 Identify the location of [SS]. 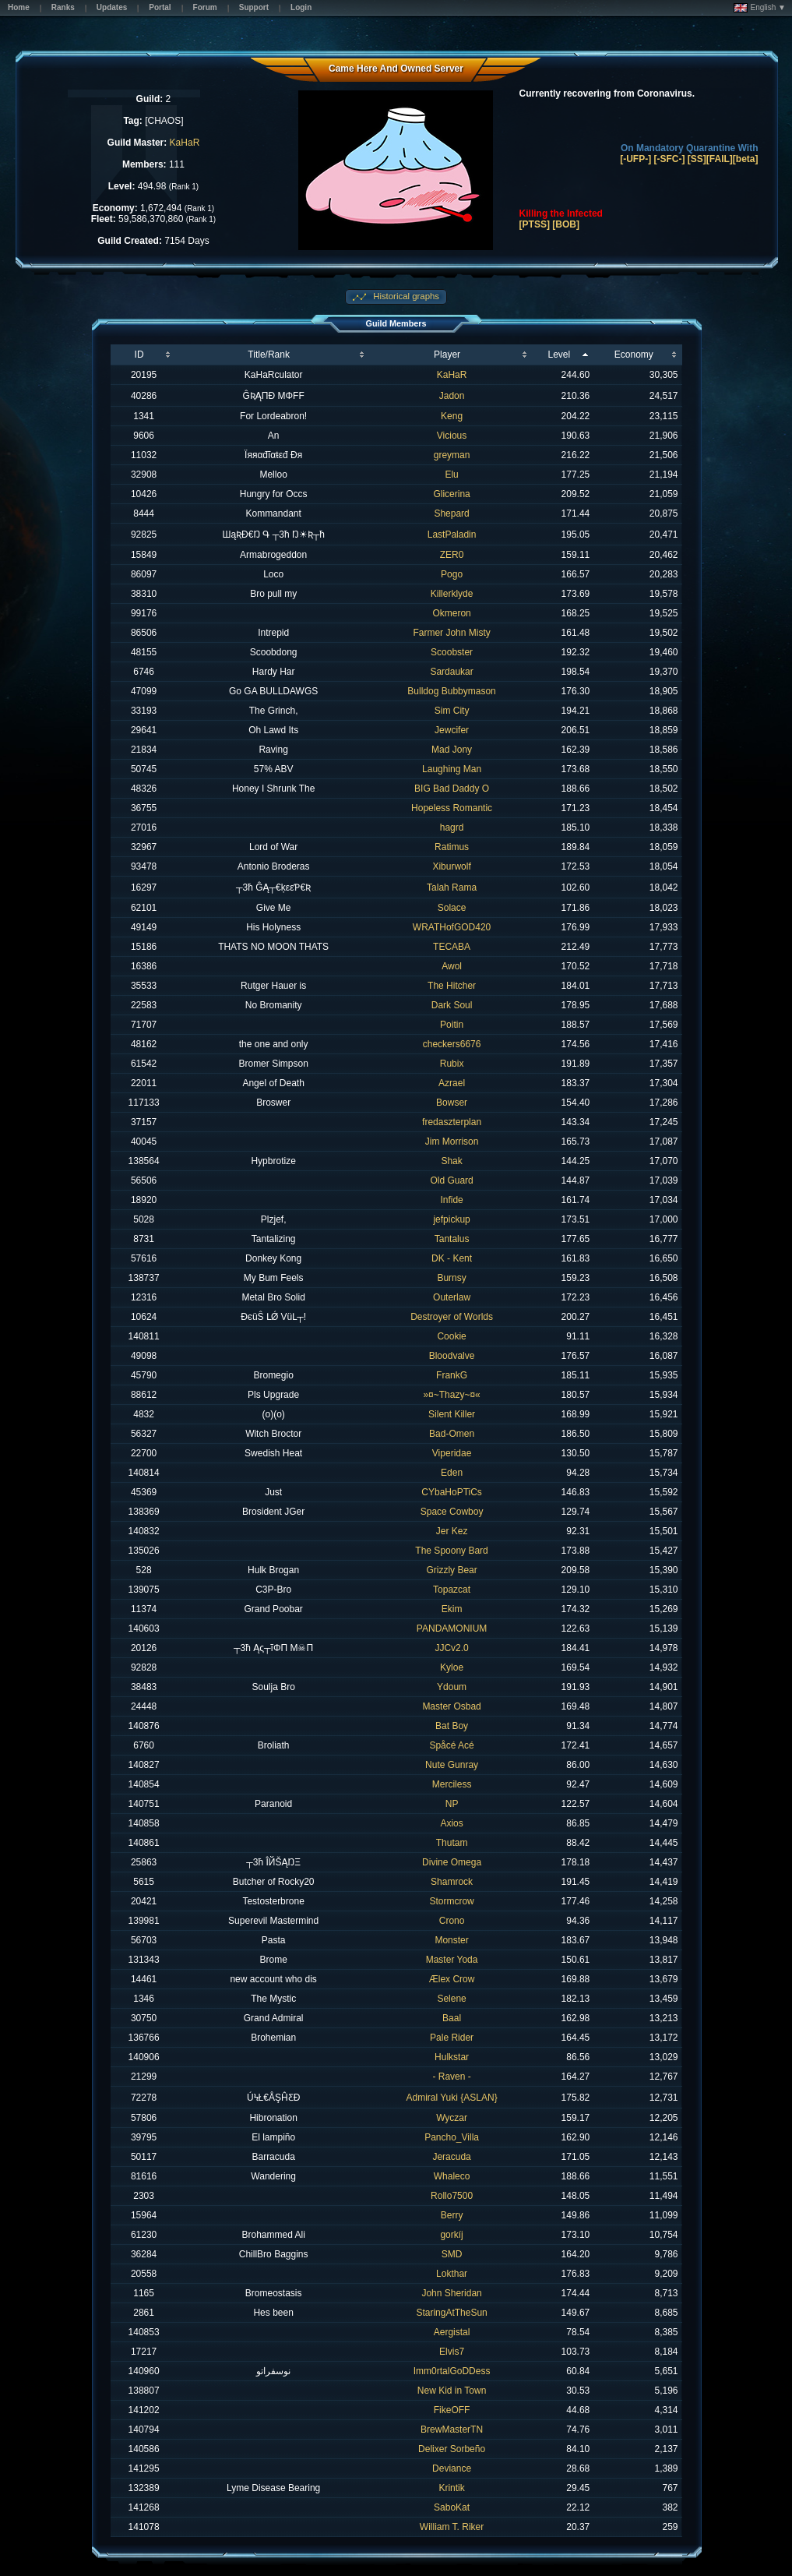
(697, 159).